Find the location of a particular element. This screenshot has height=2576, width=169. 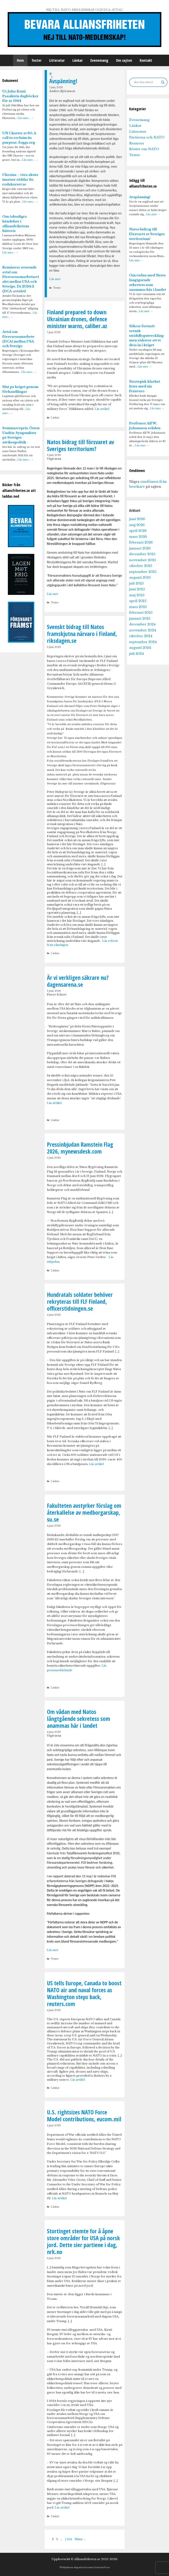

Texter is located at coordinates (36, 60).